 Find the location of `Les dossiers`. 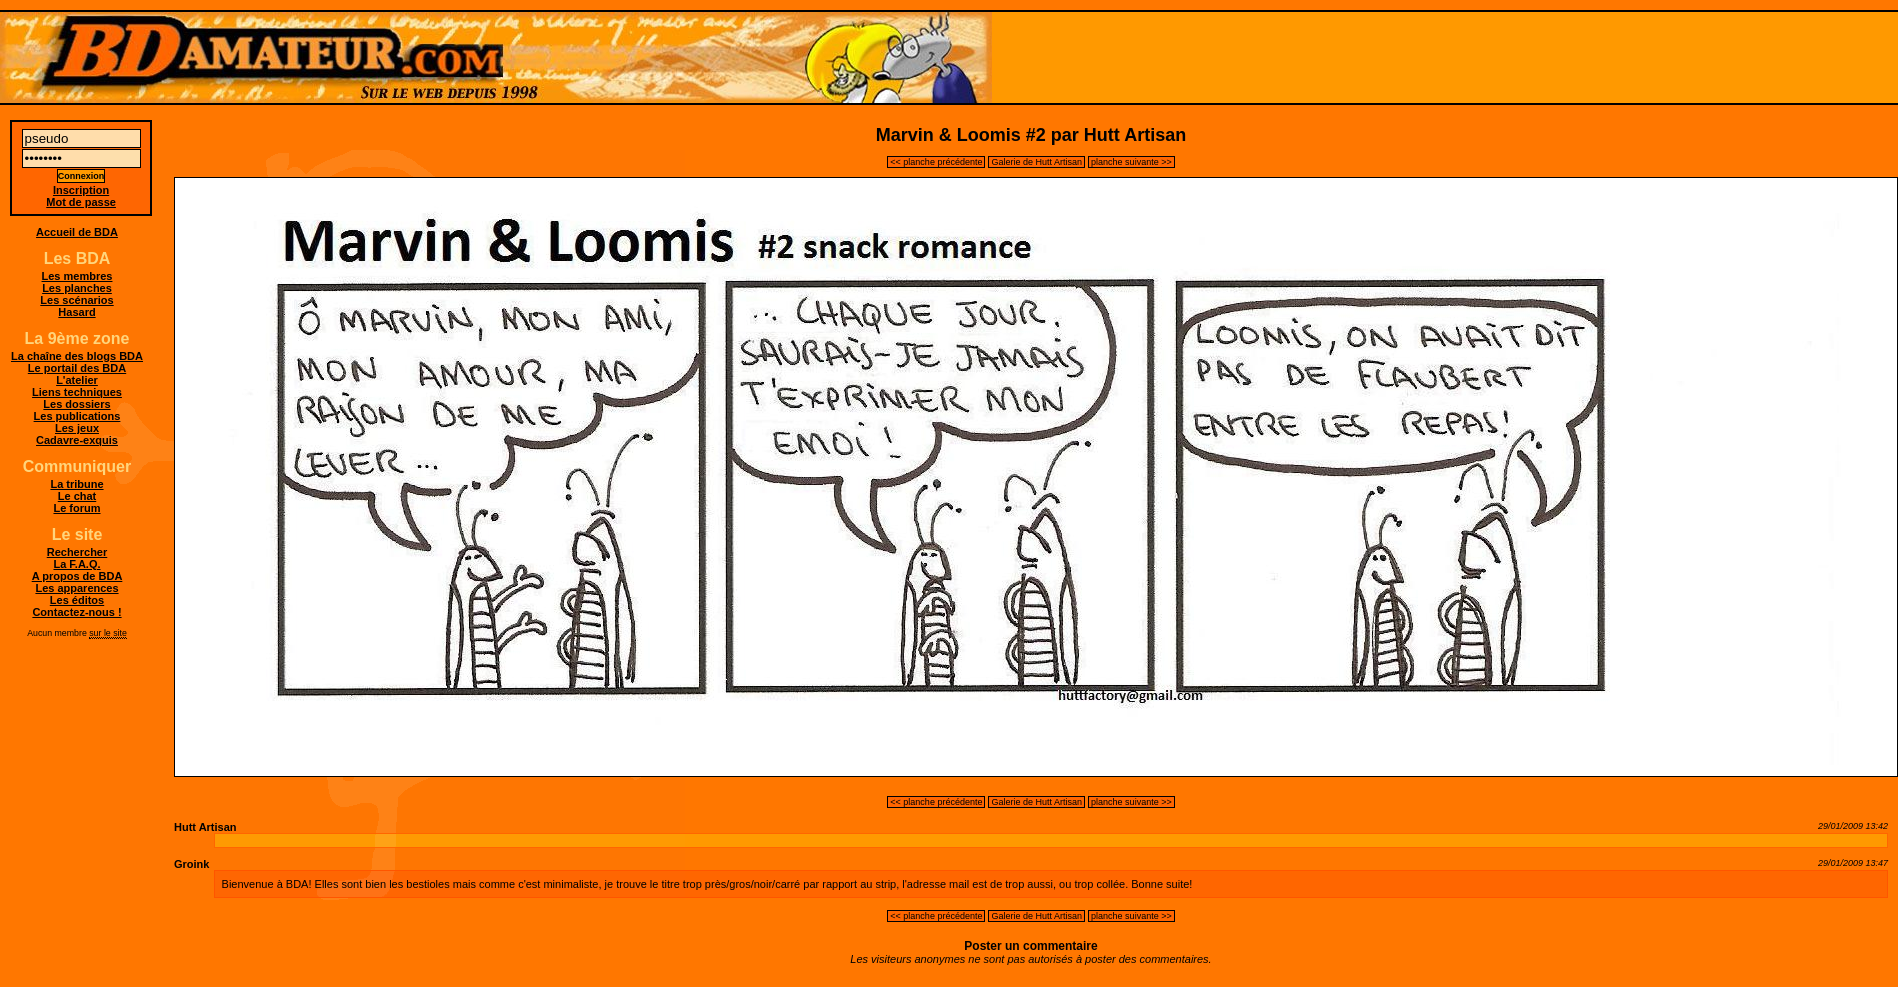

Les dossiers is located at coordinates (76, 404).